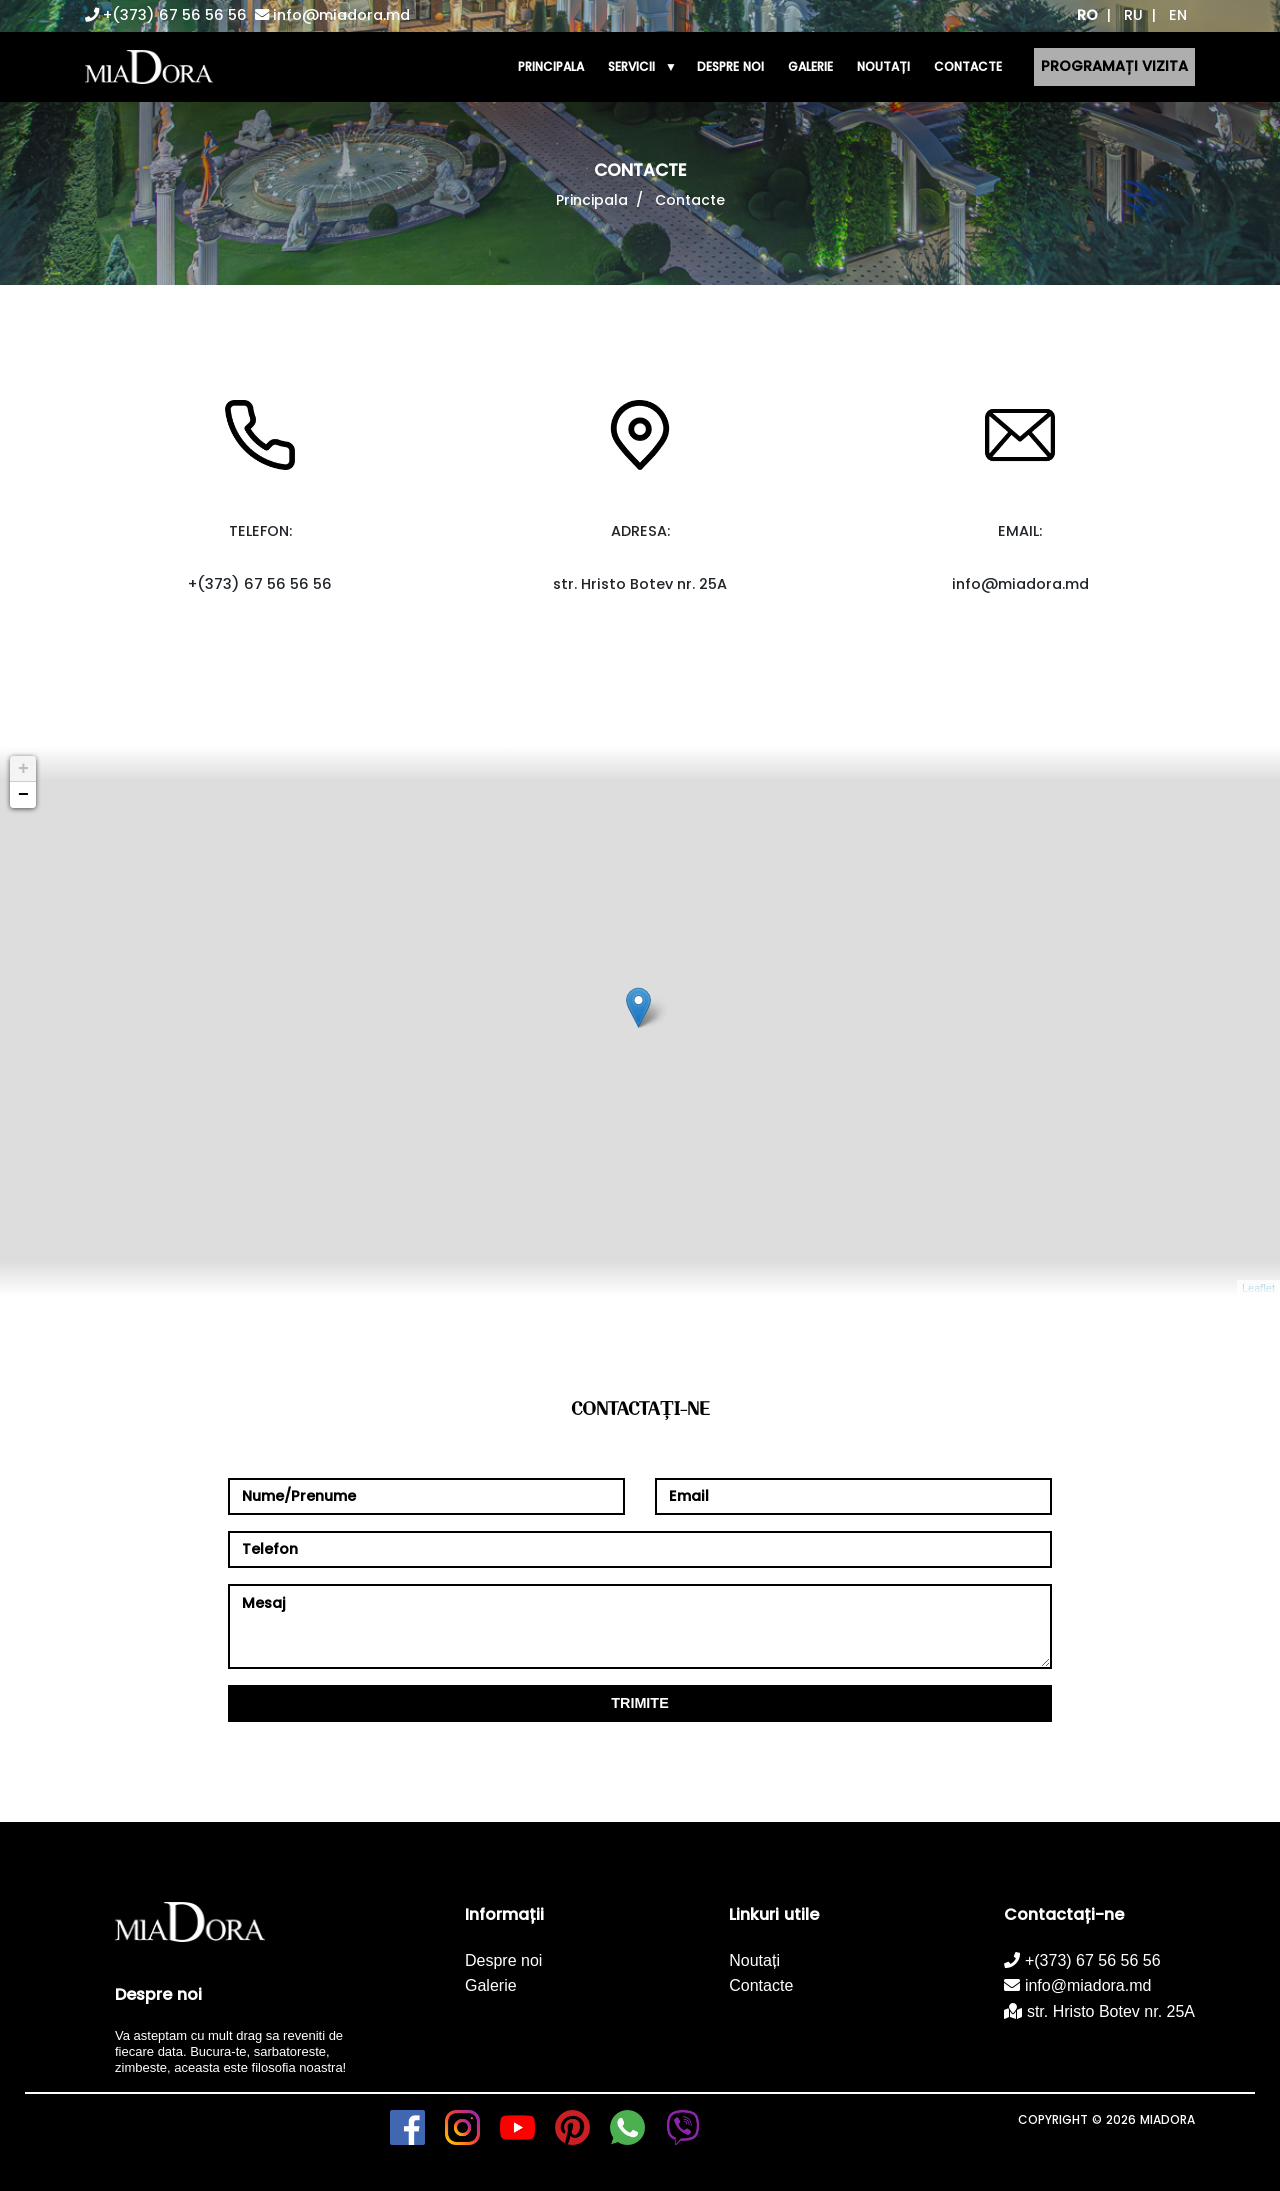 This screenshot has width=1280, height=2191. What do you see at coordinates (592, 200) in the screenshot?
I see `Principala` at bounding box center [592, 200].